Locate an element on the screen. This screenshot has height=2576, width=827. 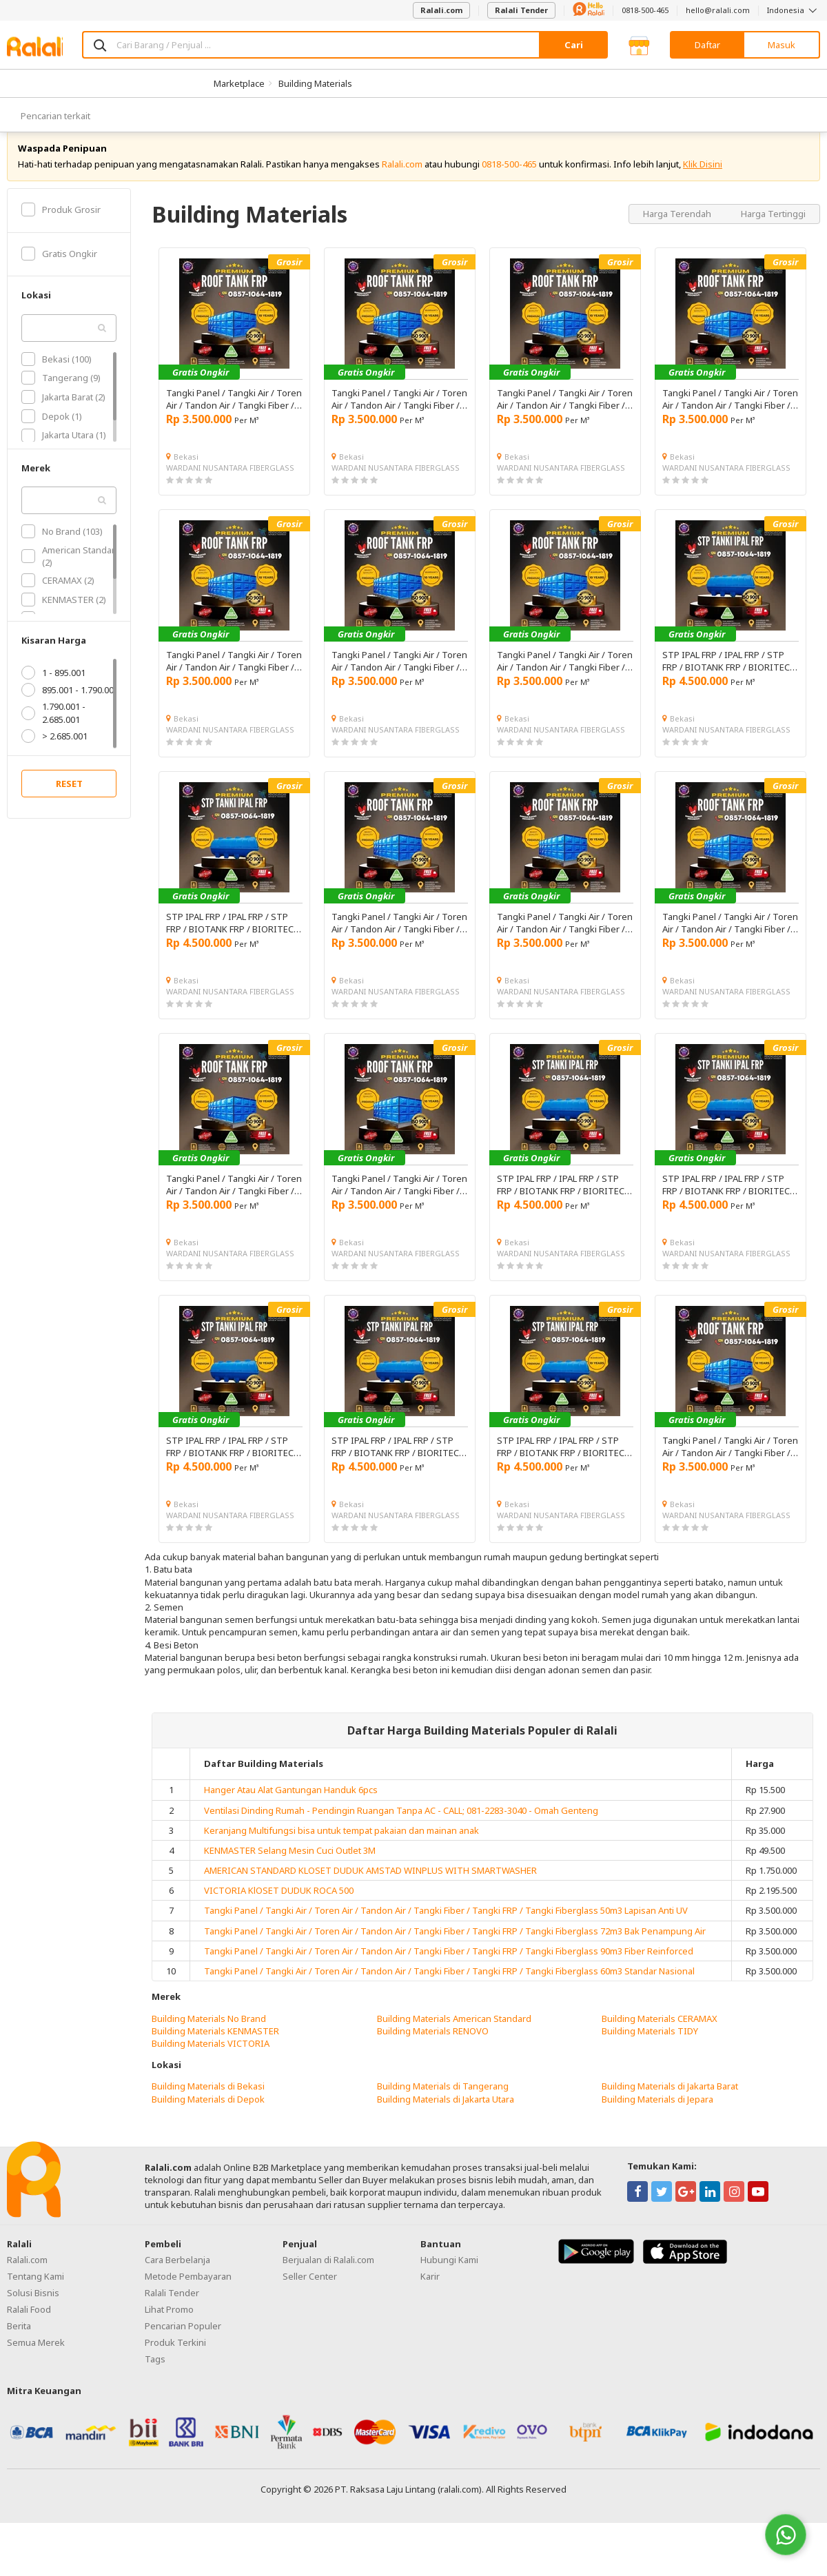
Semua Merek is located at coordinates (36, 2357).